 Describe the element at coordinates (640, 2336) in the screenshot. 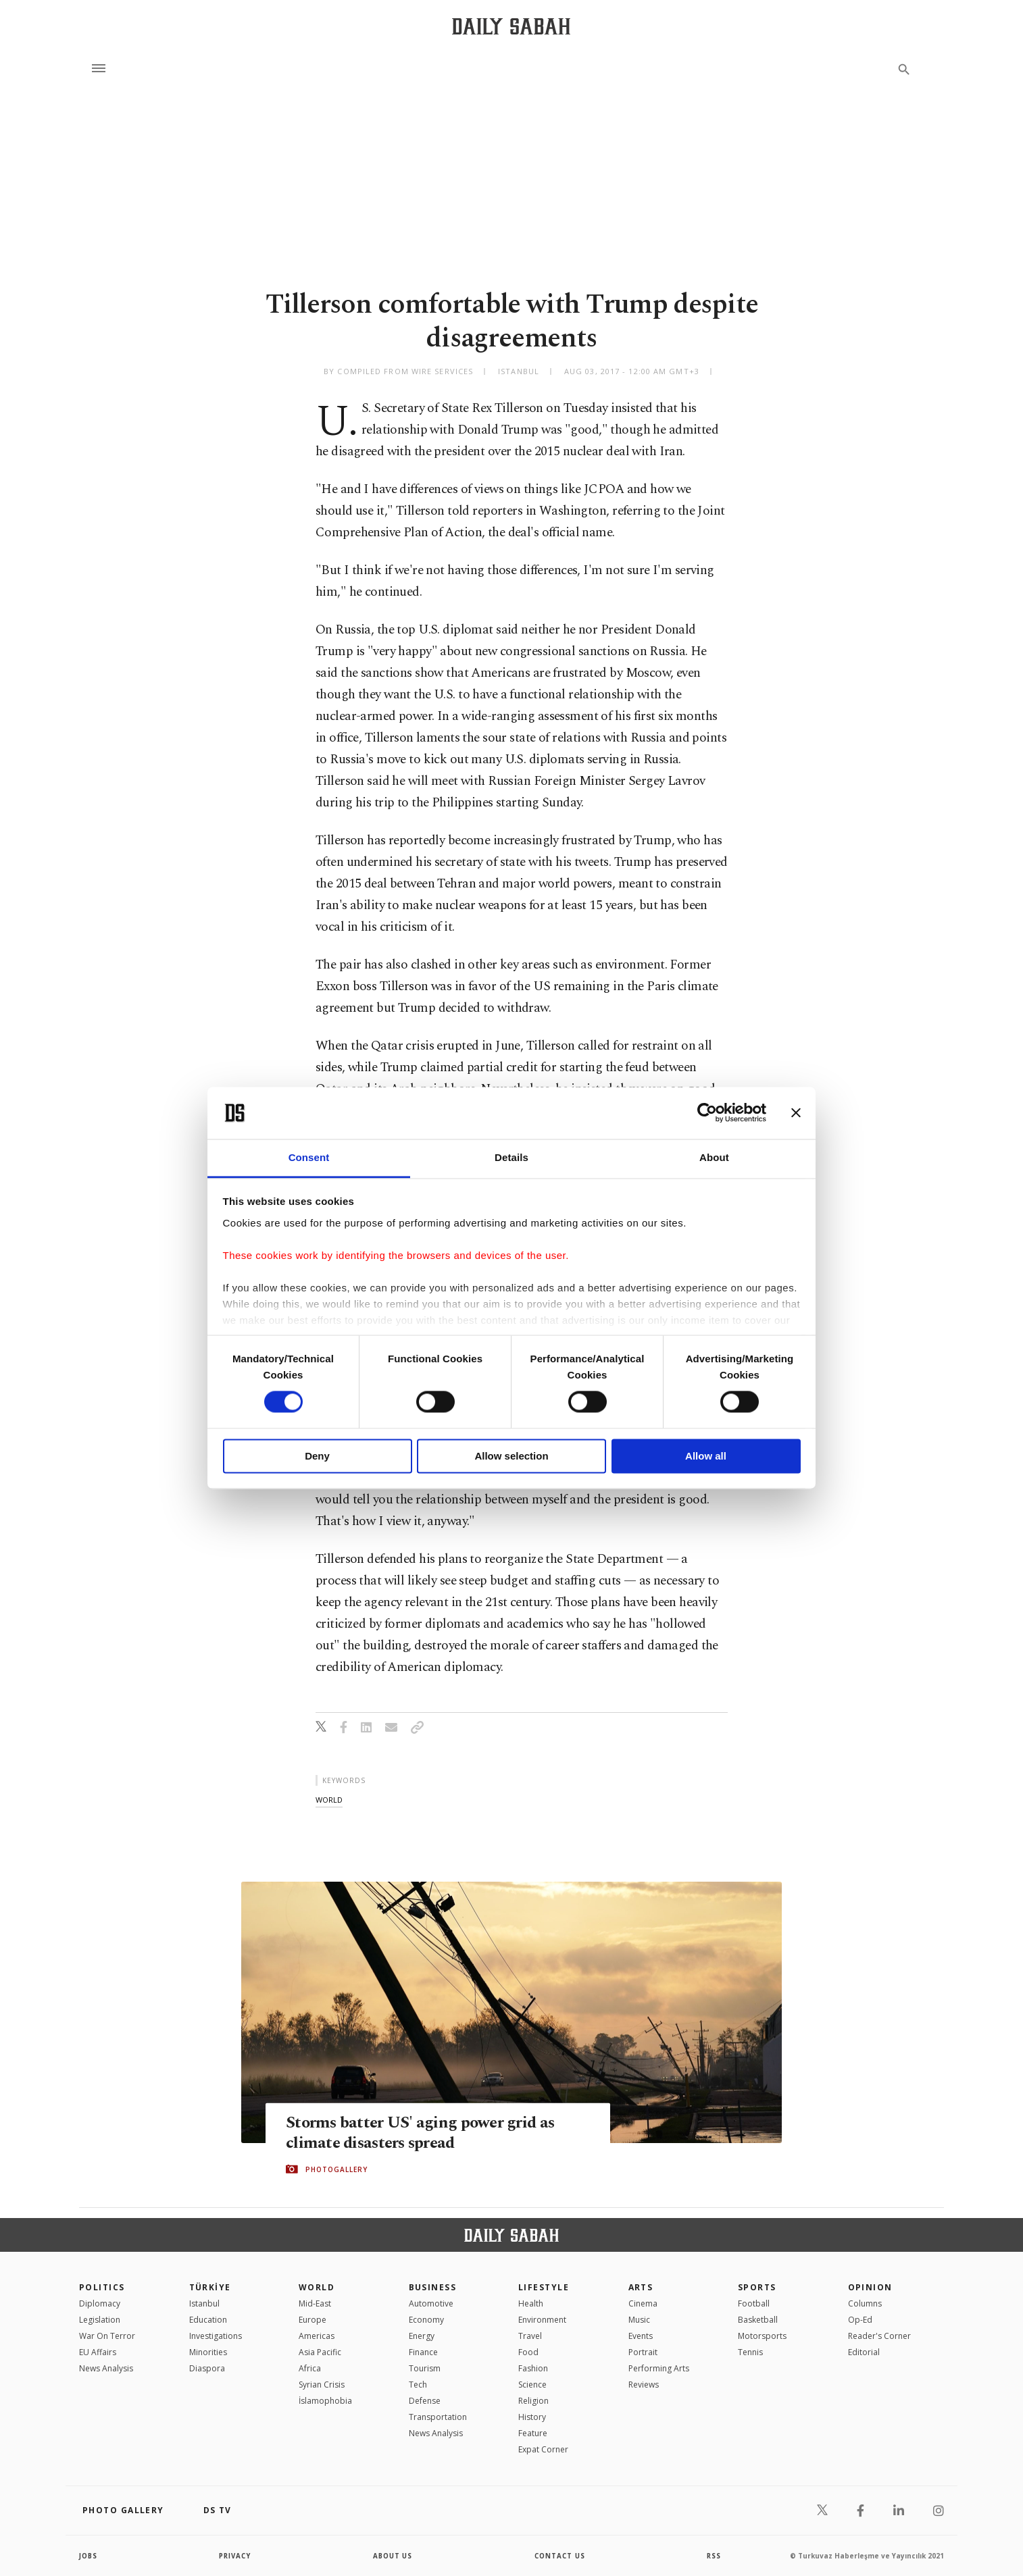

I see `Events` at that location.